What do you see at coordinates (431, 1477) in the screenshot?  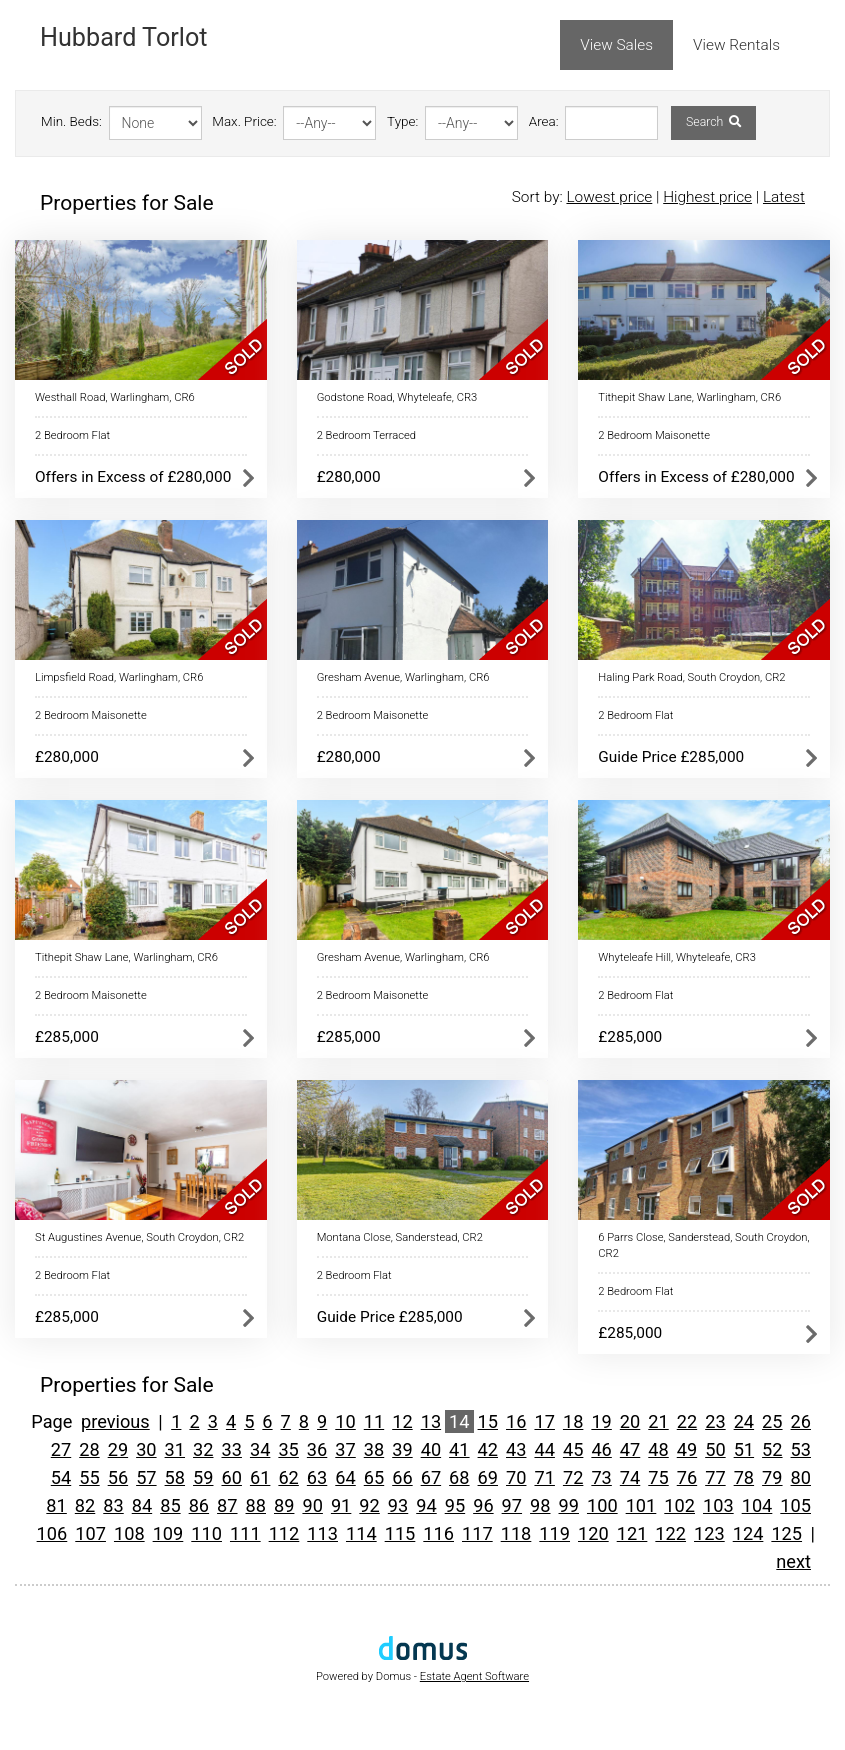 I see `67` at bounding box center [431, 1477].